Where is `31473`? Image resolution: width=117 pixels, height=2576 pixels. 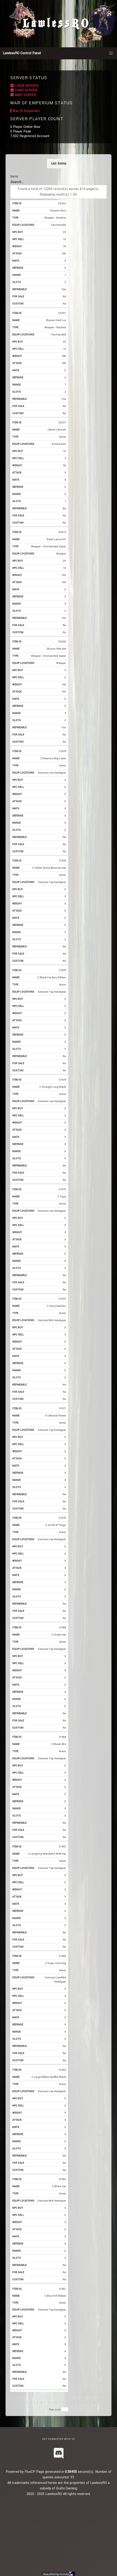 31473 is located at coordinates (62, 1189).